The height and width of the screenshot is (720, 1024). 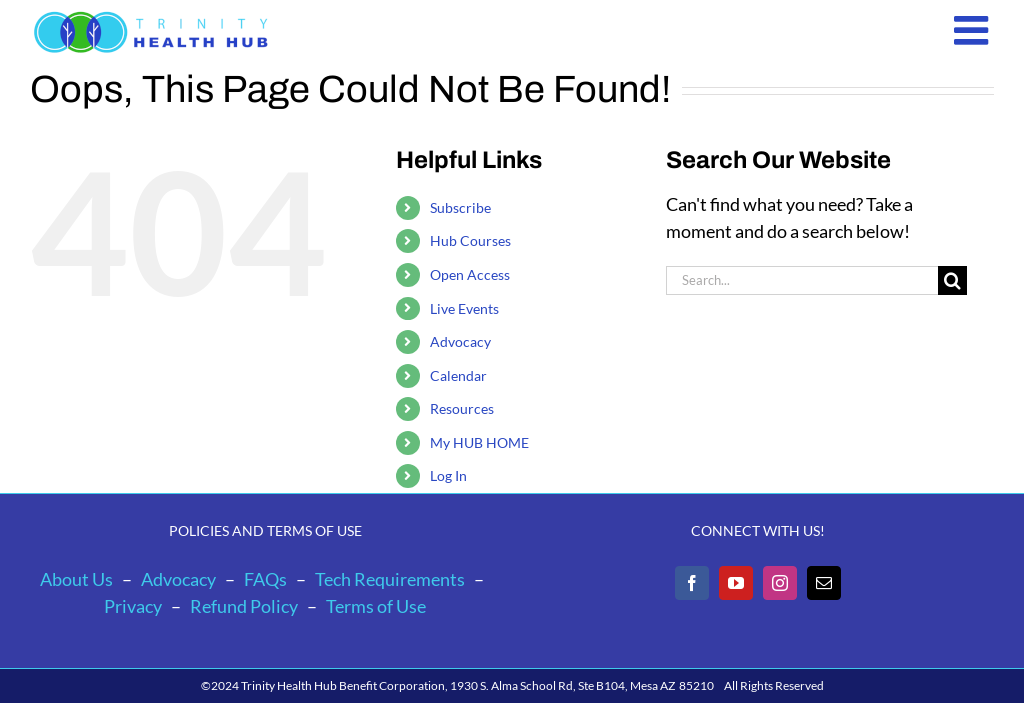 I want to click on Open Access, so click(x=470, y=274).